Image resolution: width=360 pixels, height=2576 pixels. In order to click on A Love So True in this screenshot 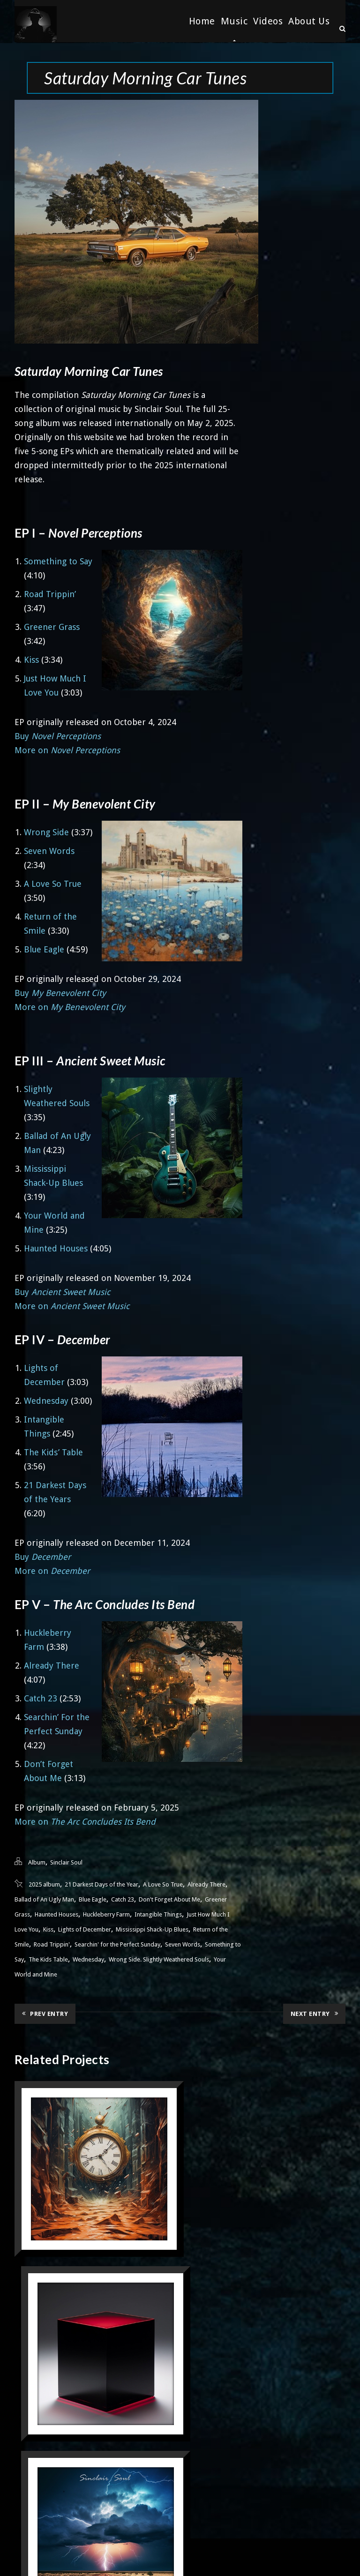, I will do `click(53, 883)`.